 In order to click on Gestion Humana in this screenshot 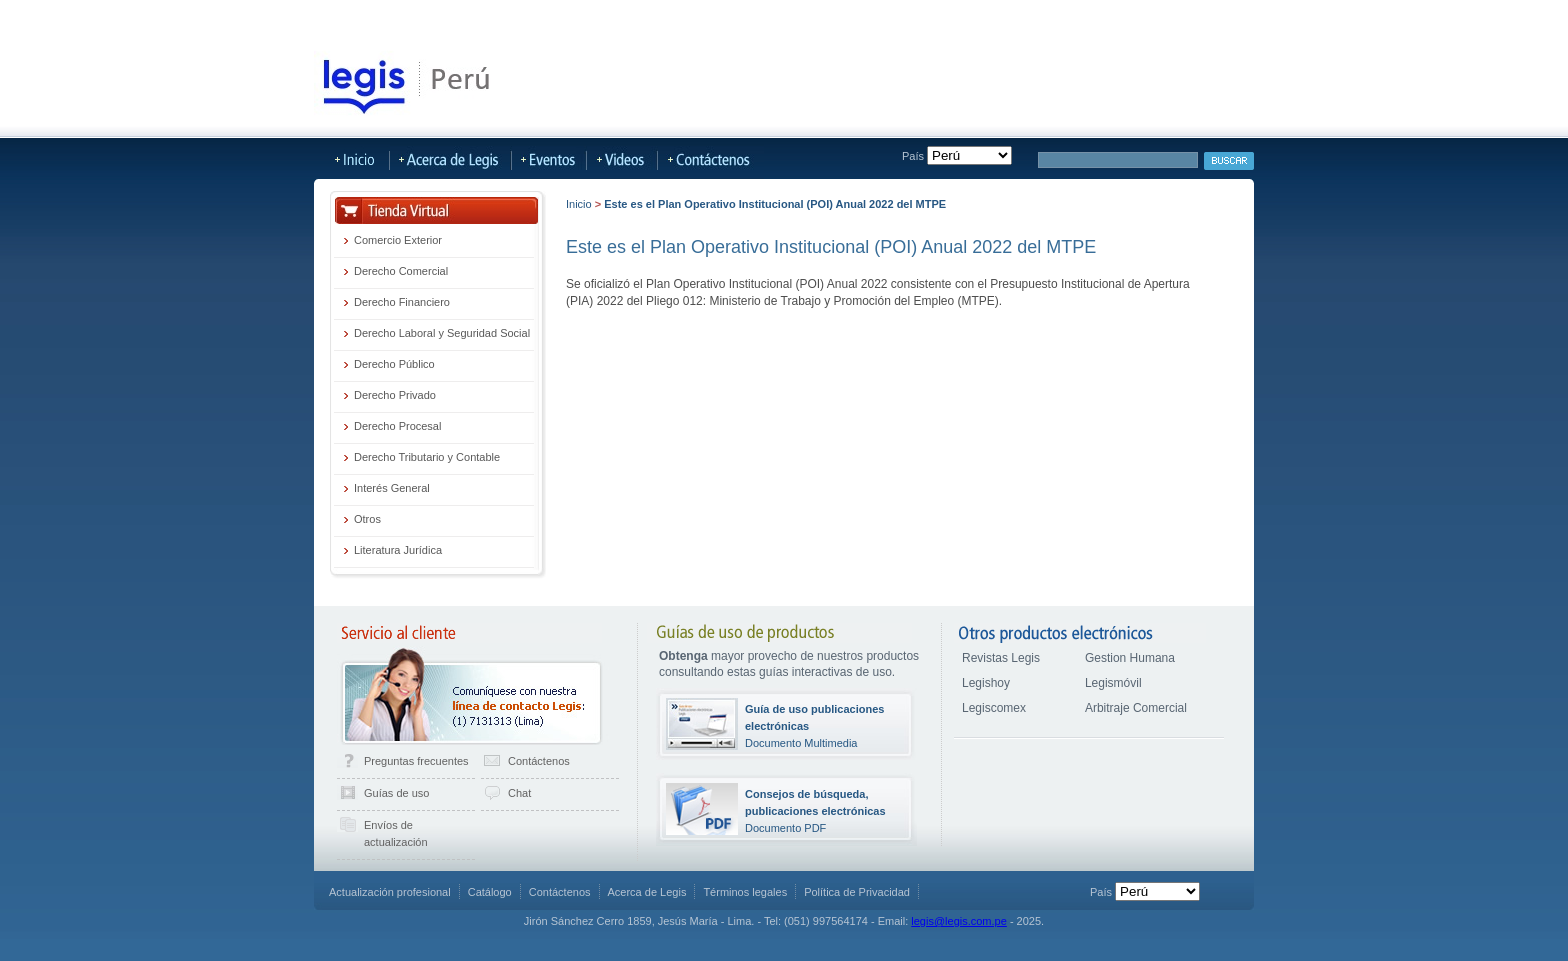, I will do `click(1130, 658)`.